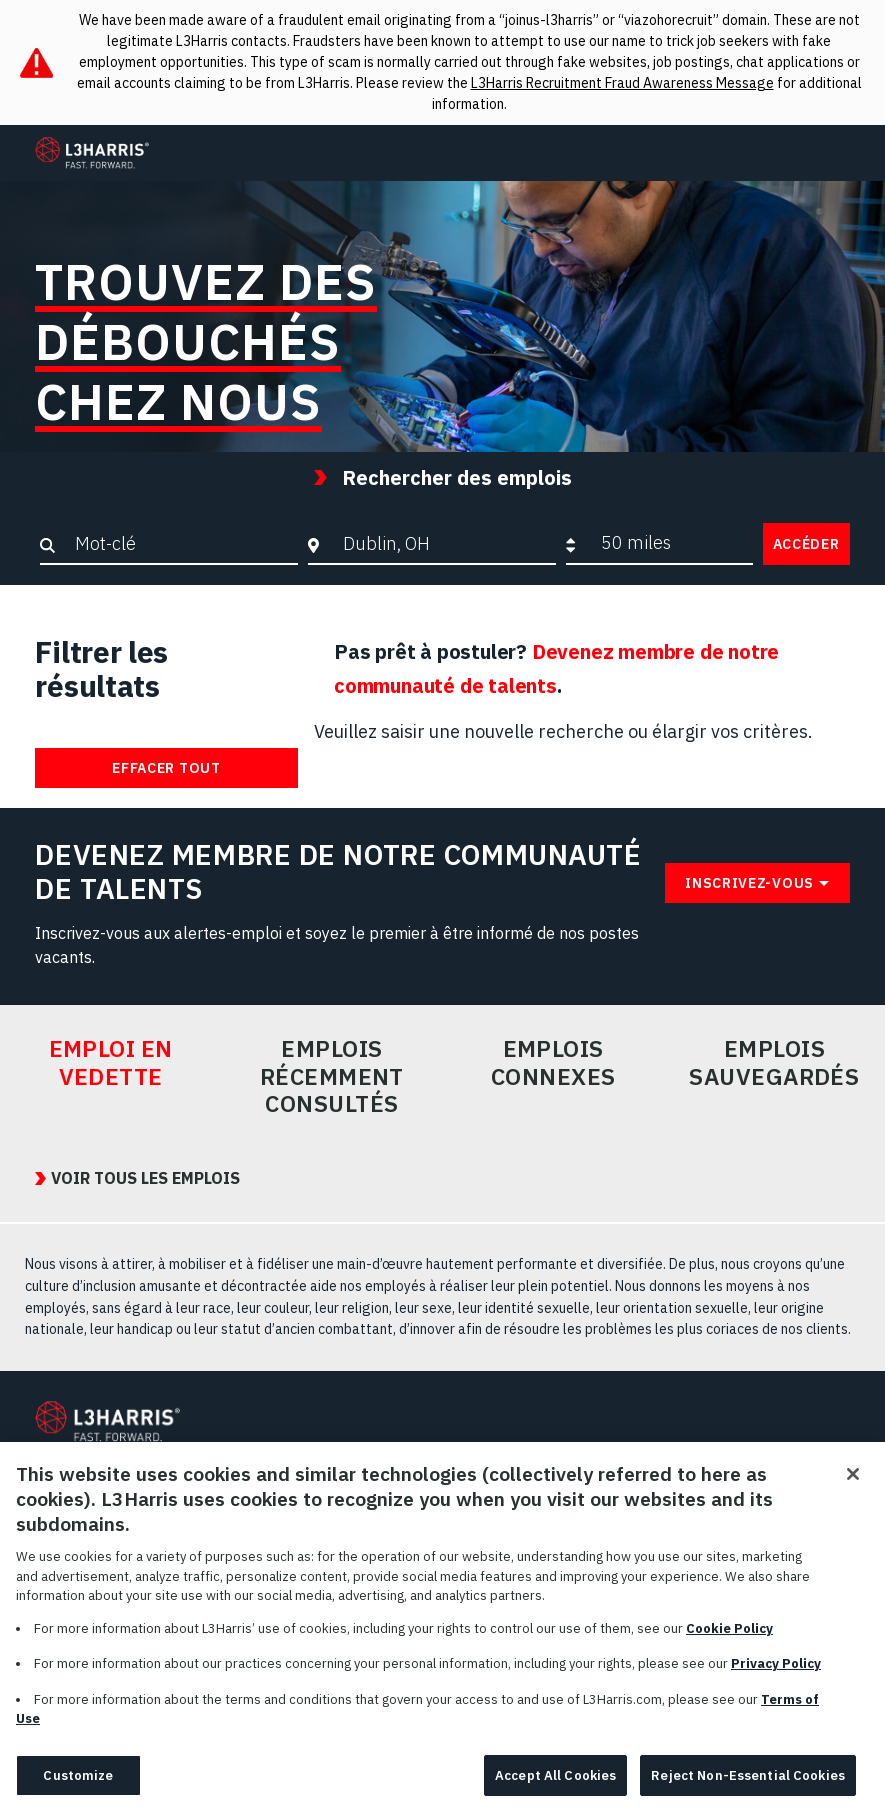  What do you see at coordinates (853, 1492) in the screenshot?
I see `[Close]` at bounding box center [853, 1492].